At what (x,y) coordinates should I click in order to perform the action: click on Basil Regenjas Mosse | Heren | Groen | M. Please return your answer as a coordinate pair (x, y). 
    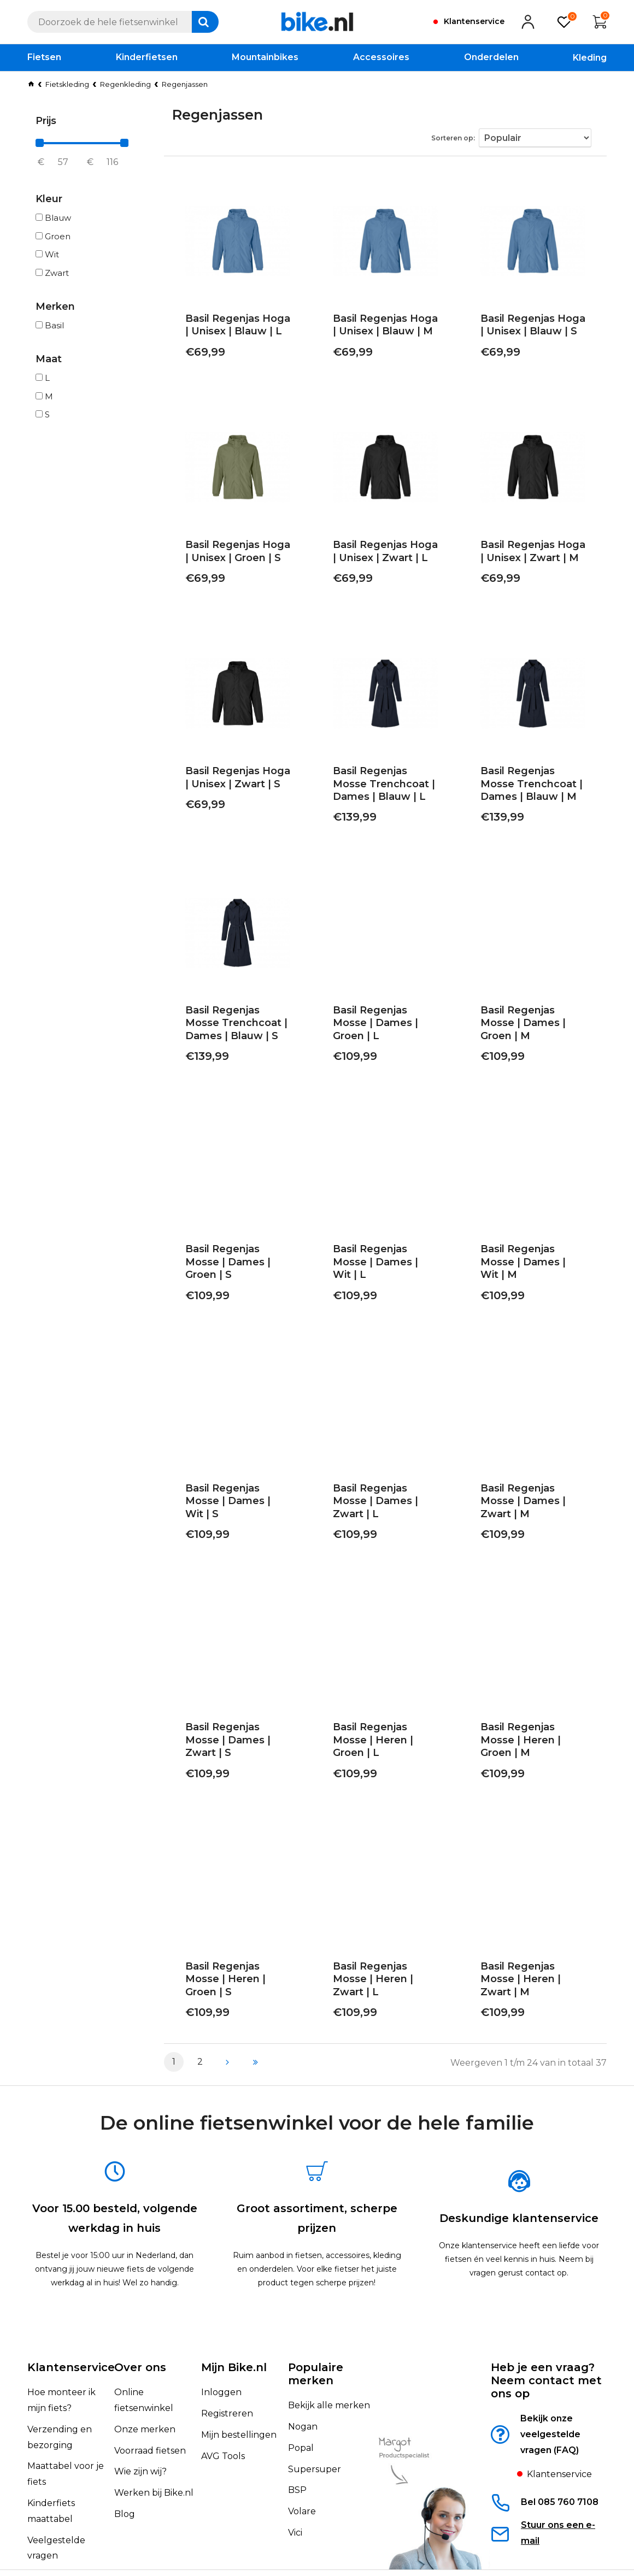
    Looking at the image, I should click on (530, 1711).